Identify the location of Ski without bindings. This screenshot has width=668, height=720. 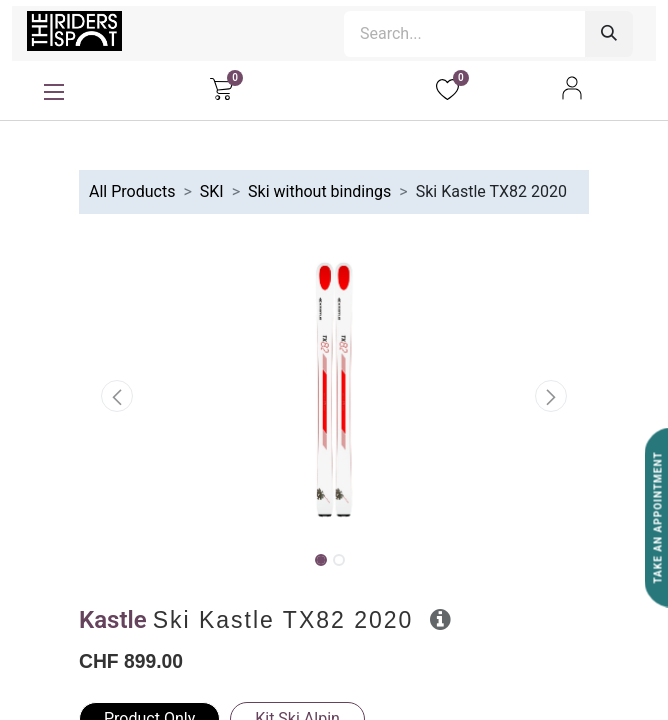
(319, 191).